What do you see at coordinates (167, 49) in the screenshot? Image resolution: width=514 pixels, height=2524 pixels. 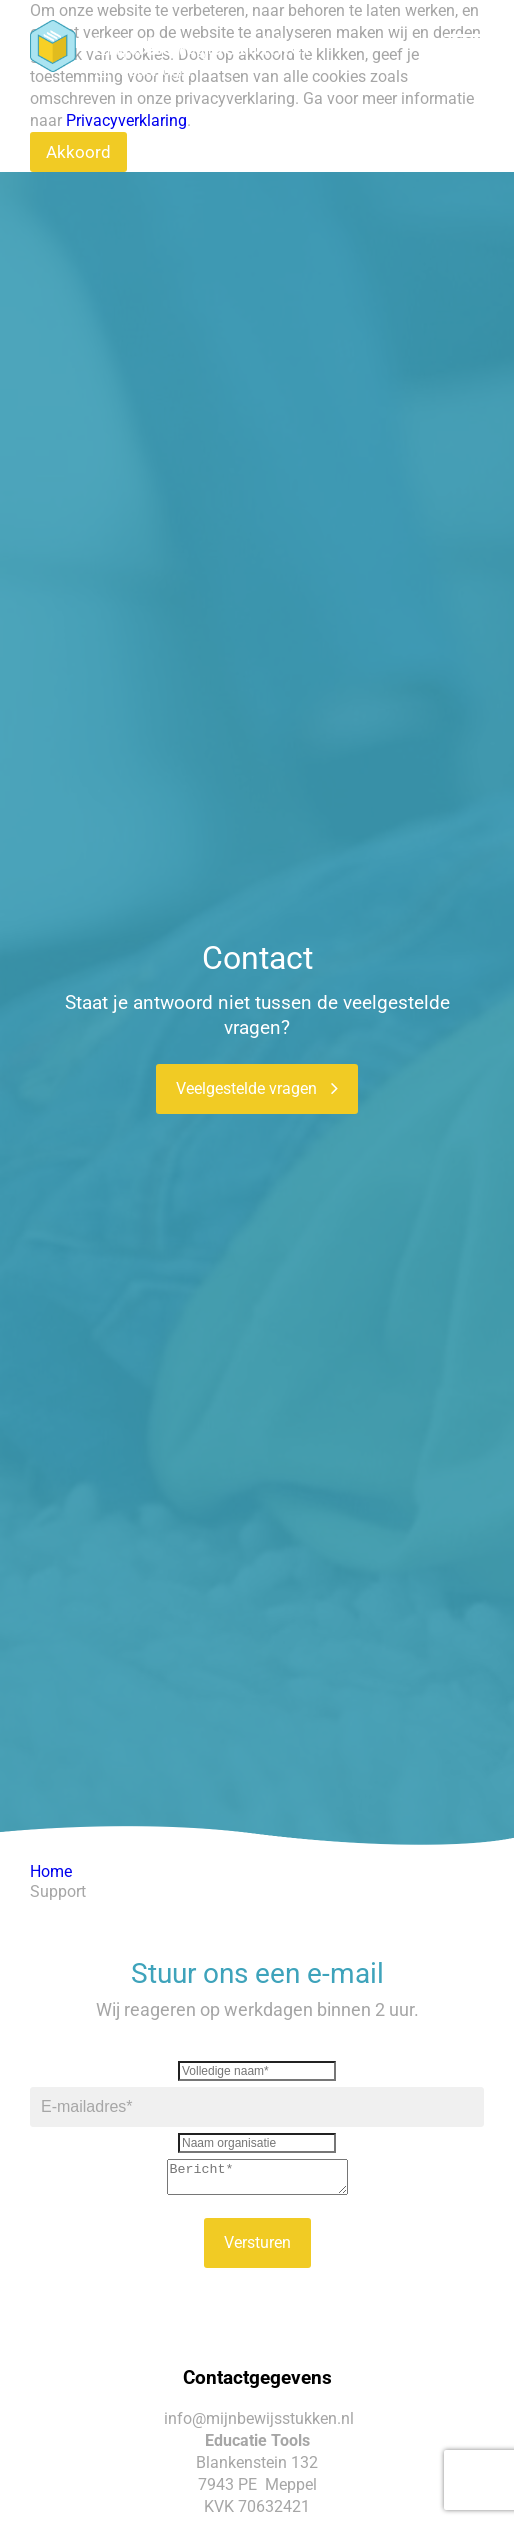 I see `Docentenlogin` at bounding box center [167, 49].